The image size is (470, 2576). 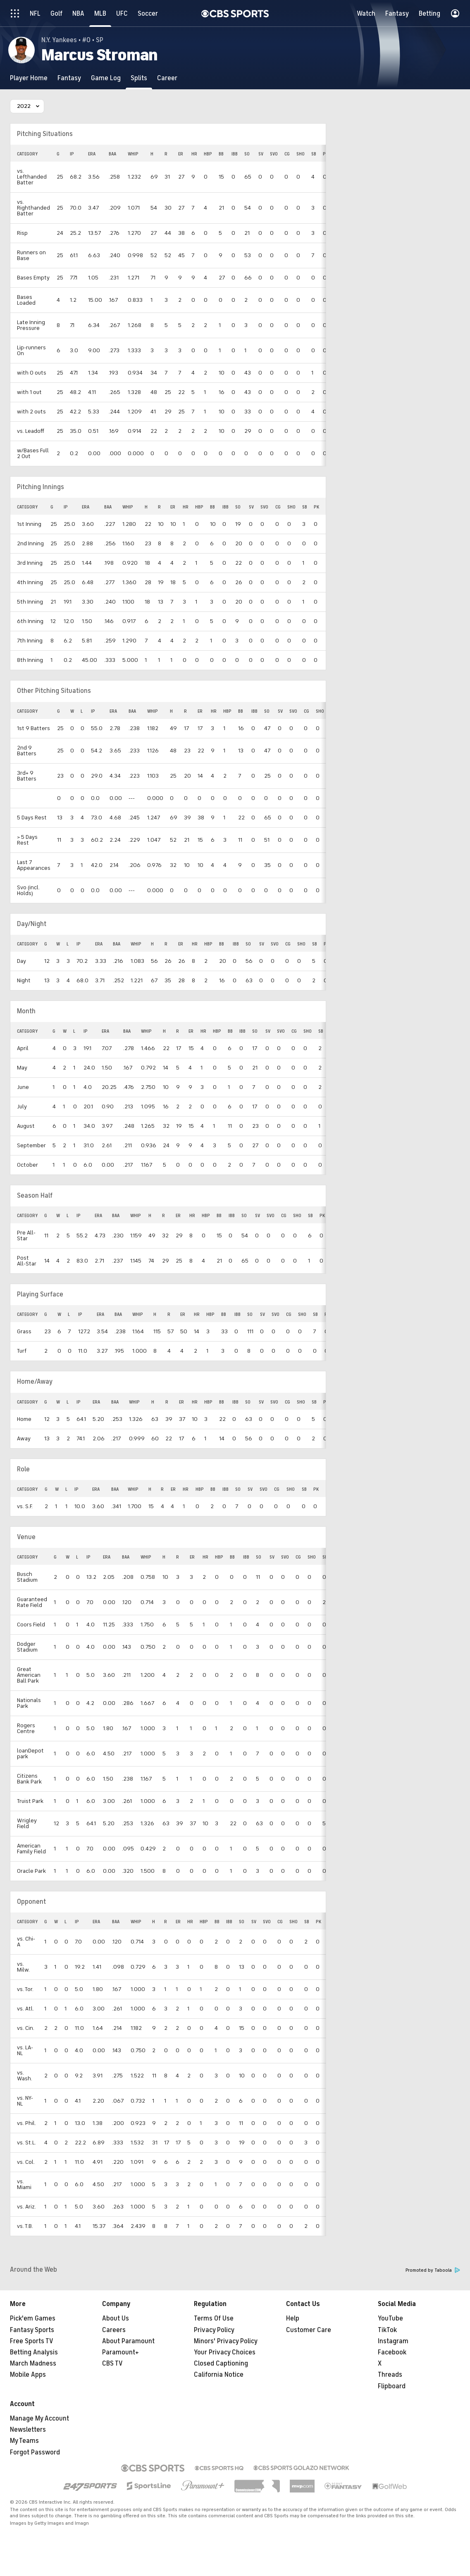 What do you see at coordinates (221, 2363) in the screenshot?
I see `Closed Captioning` at bounding box center [221, 2363].